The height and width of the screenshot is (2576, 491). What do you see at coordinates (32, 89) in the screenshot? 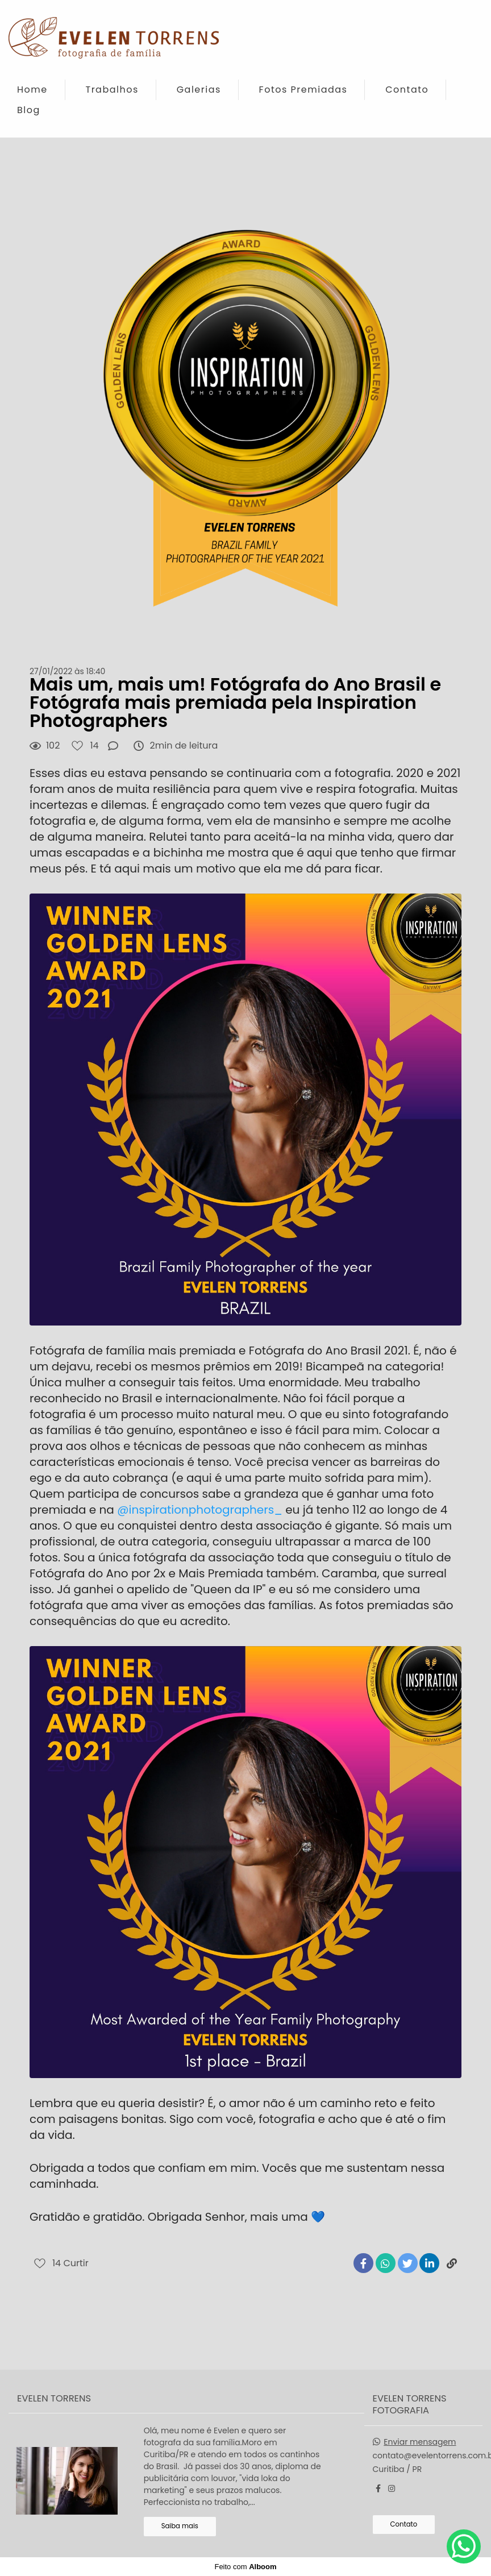
I see `Home` at bounding box center [32, 89].